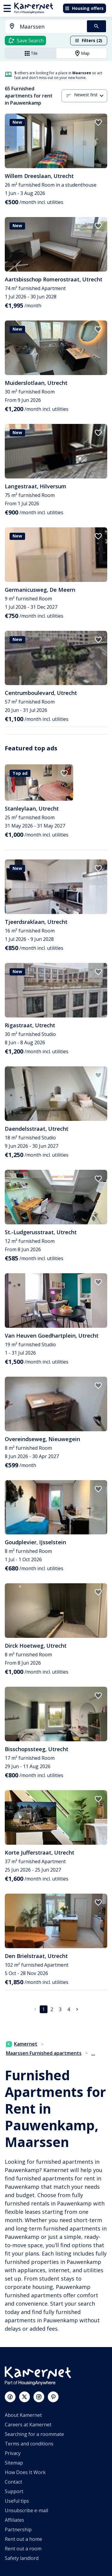  I want to click on Maarssen Furnished apartments, so click(44, 2053).